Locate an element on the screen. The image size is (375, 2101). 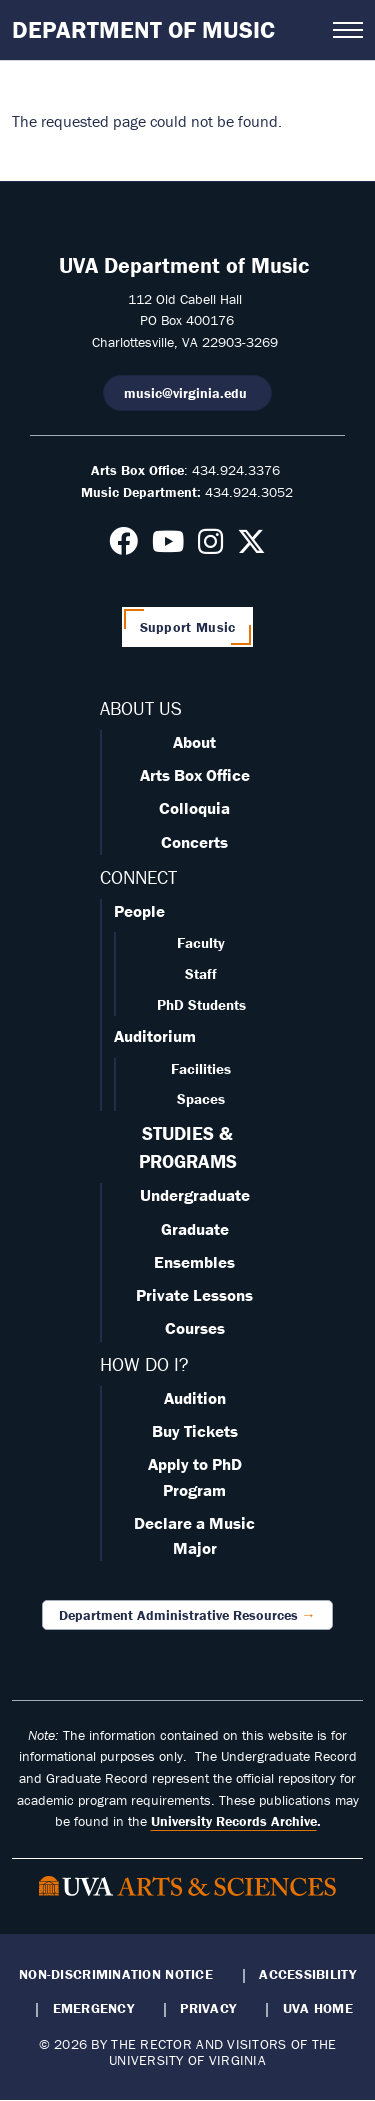
Ensembles is located at coordinates (194, 1262).